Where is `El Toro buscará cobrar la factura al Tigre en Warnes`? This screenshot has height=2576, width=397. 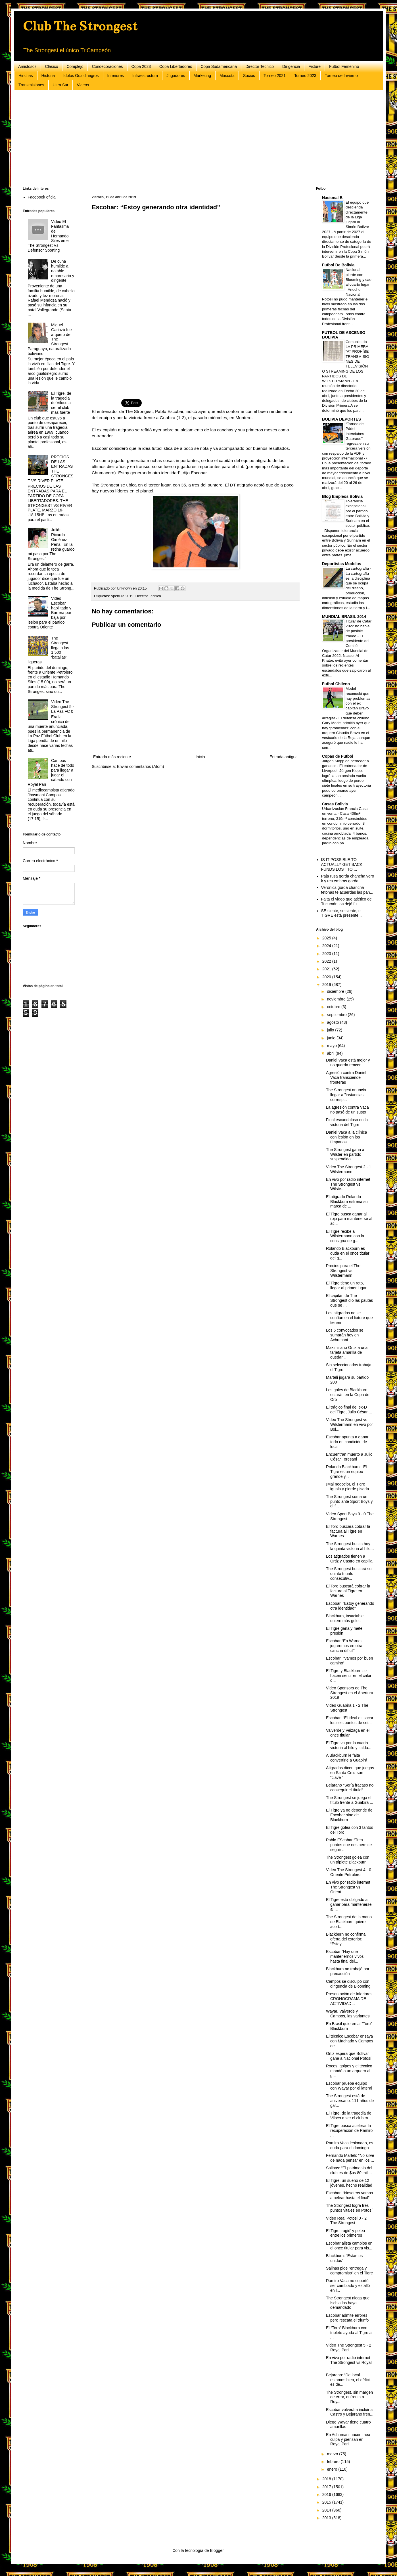 El Toro buscará cobrar la factura al Tigre en Warnes is located at coordinates (348, 1531).